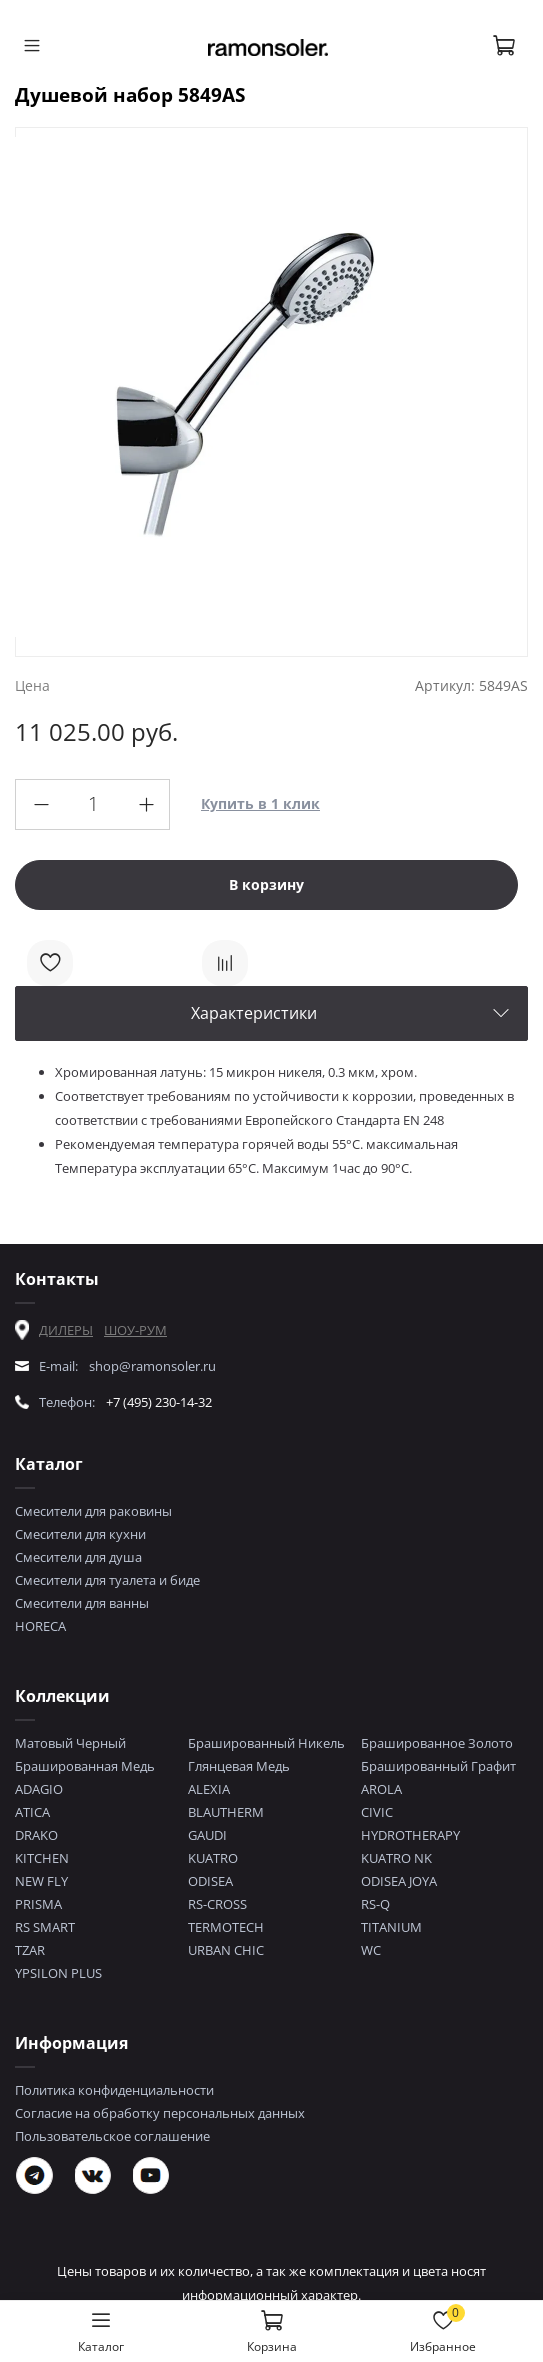 The image size is (543, 2362). I want to click on Согласие на обработку персональных данных, so click(160, 2113).